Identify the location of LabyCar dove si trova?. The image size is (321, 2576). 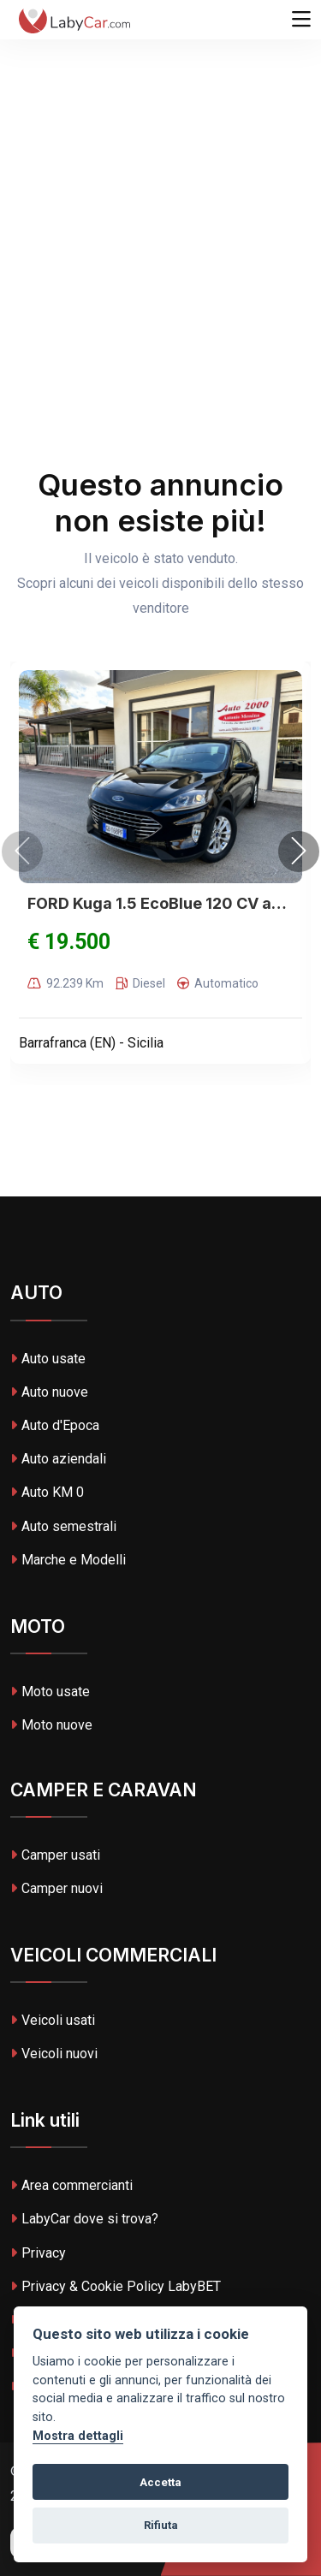
(84, 2219).